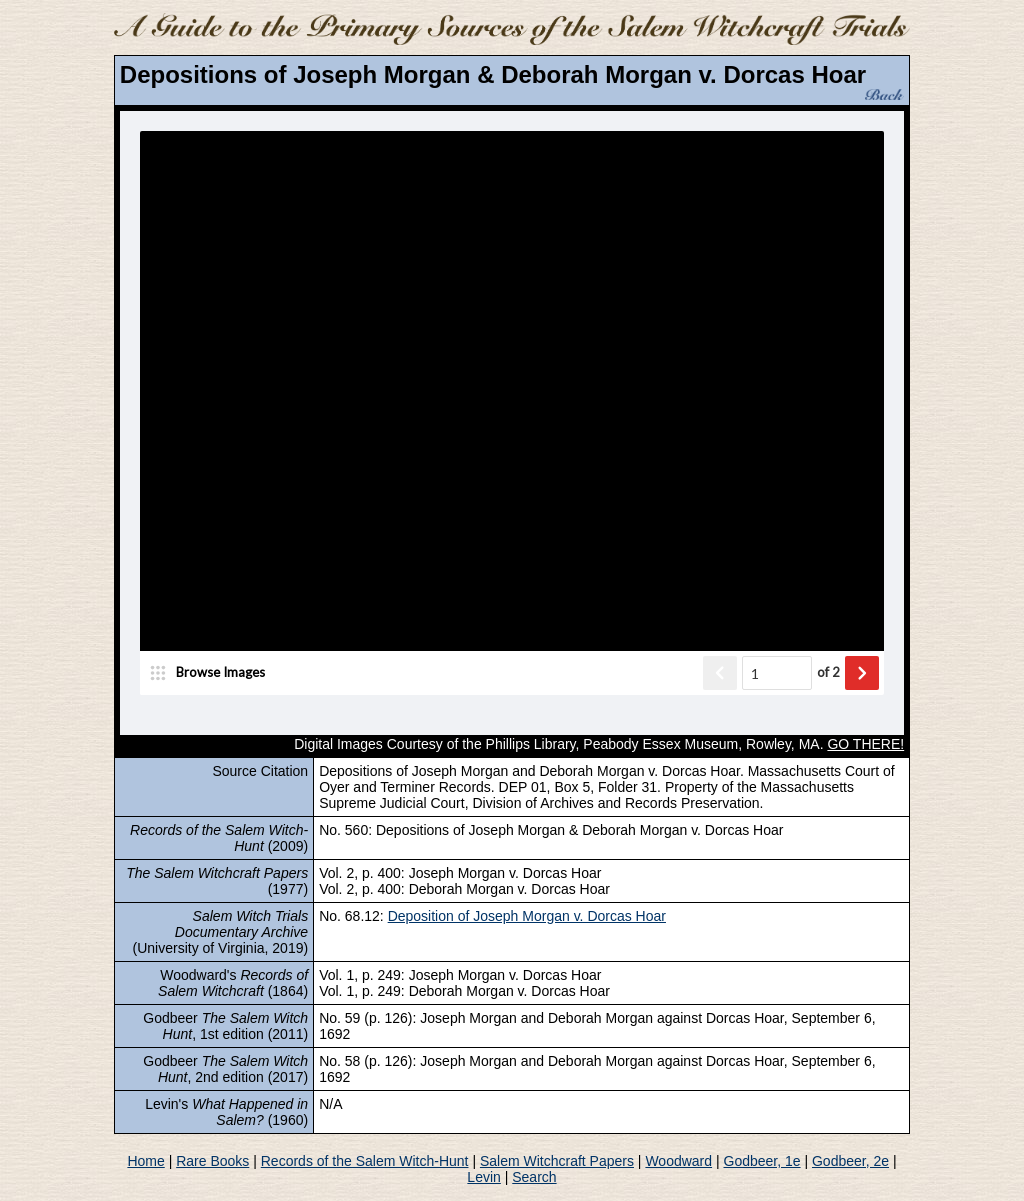 The width and height of the screenshot is (1024, 1201). What do you see at coordinates (483, 1177) in the screenshot?
I see `Levin` at bounding box center [483, 1177].